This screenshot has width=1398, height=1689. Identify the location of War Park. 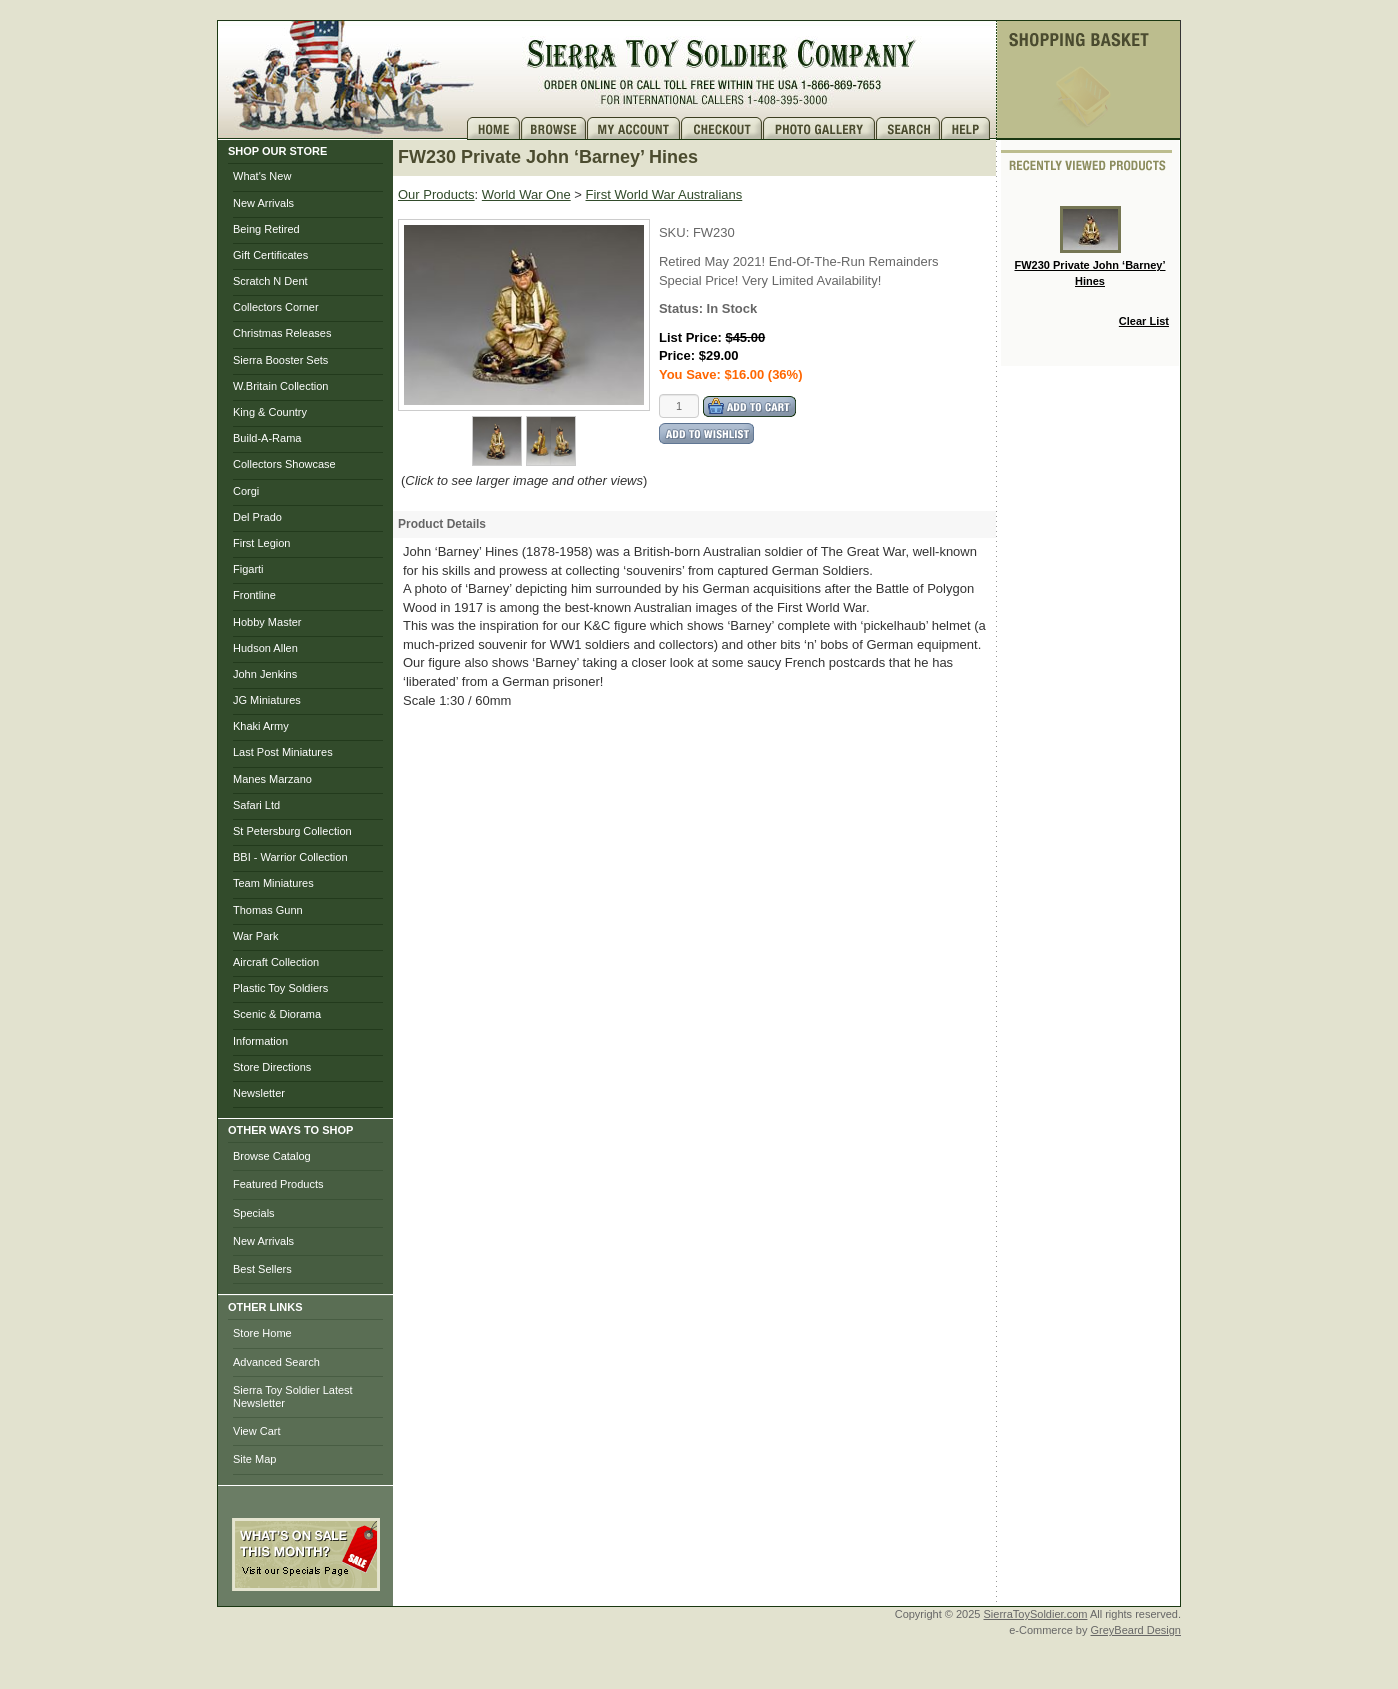
(255, 936).